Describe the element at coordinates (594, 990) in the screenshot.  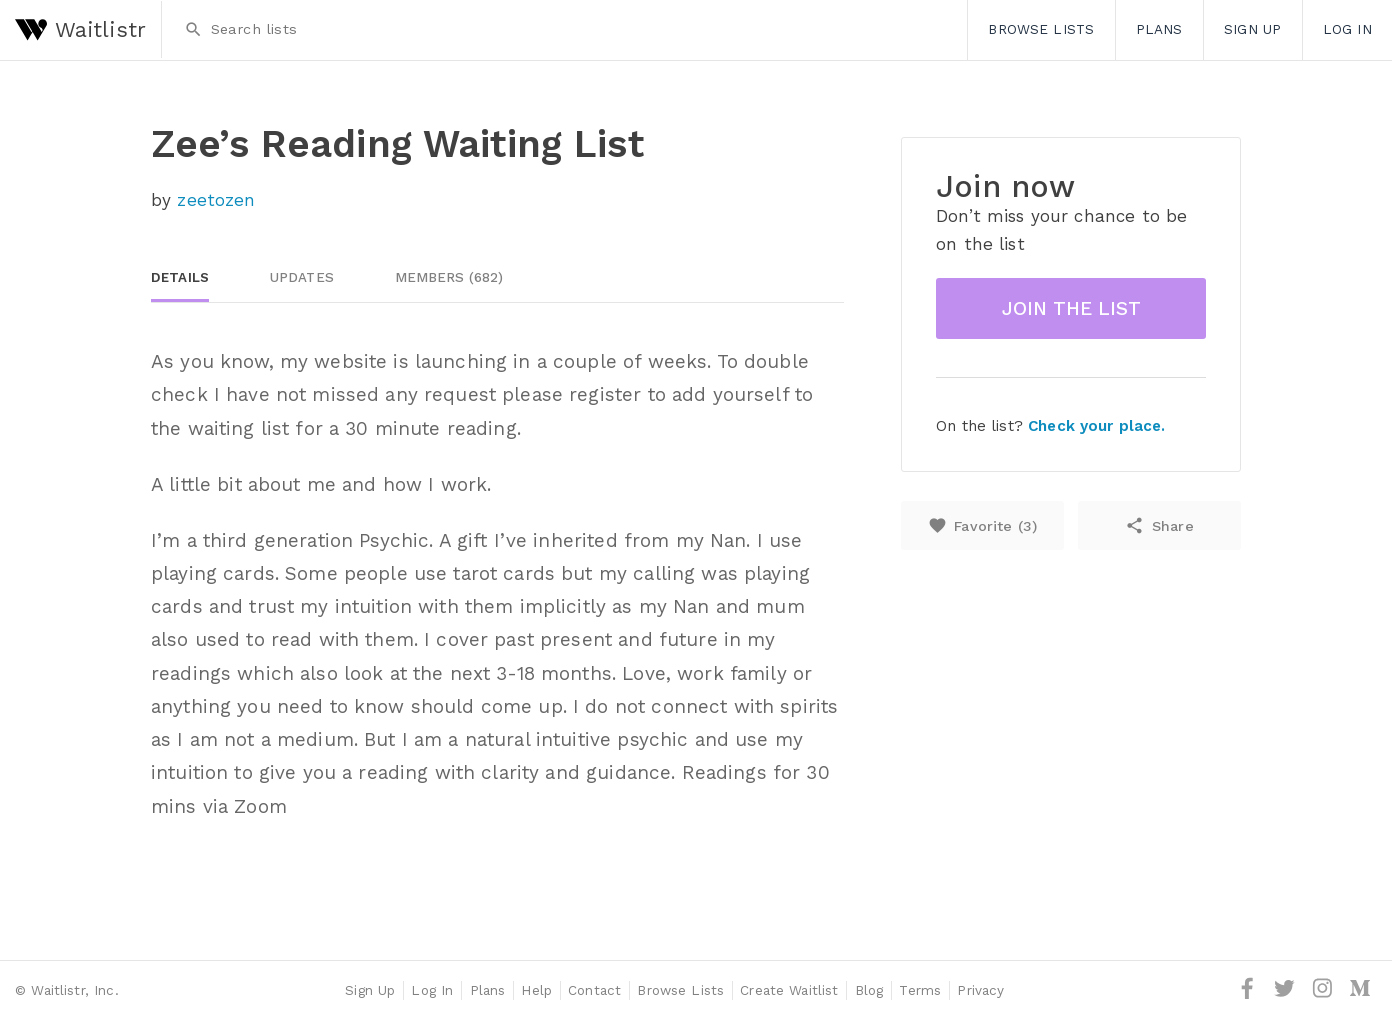
I see `Contact` at that location.